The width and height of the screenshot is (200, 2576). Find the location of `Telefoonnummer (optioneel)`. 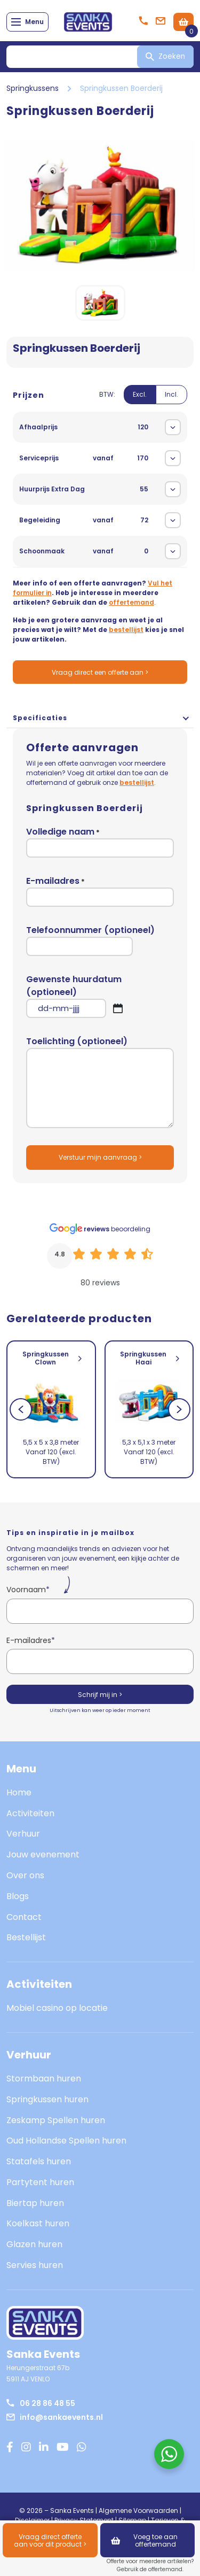

Telefoonnummer (optioneel) is located at coordinates (90, 940).